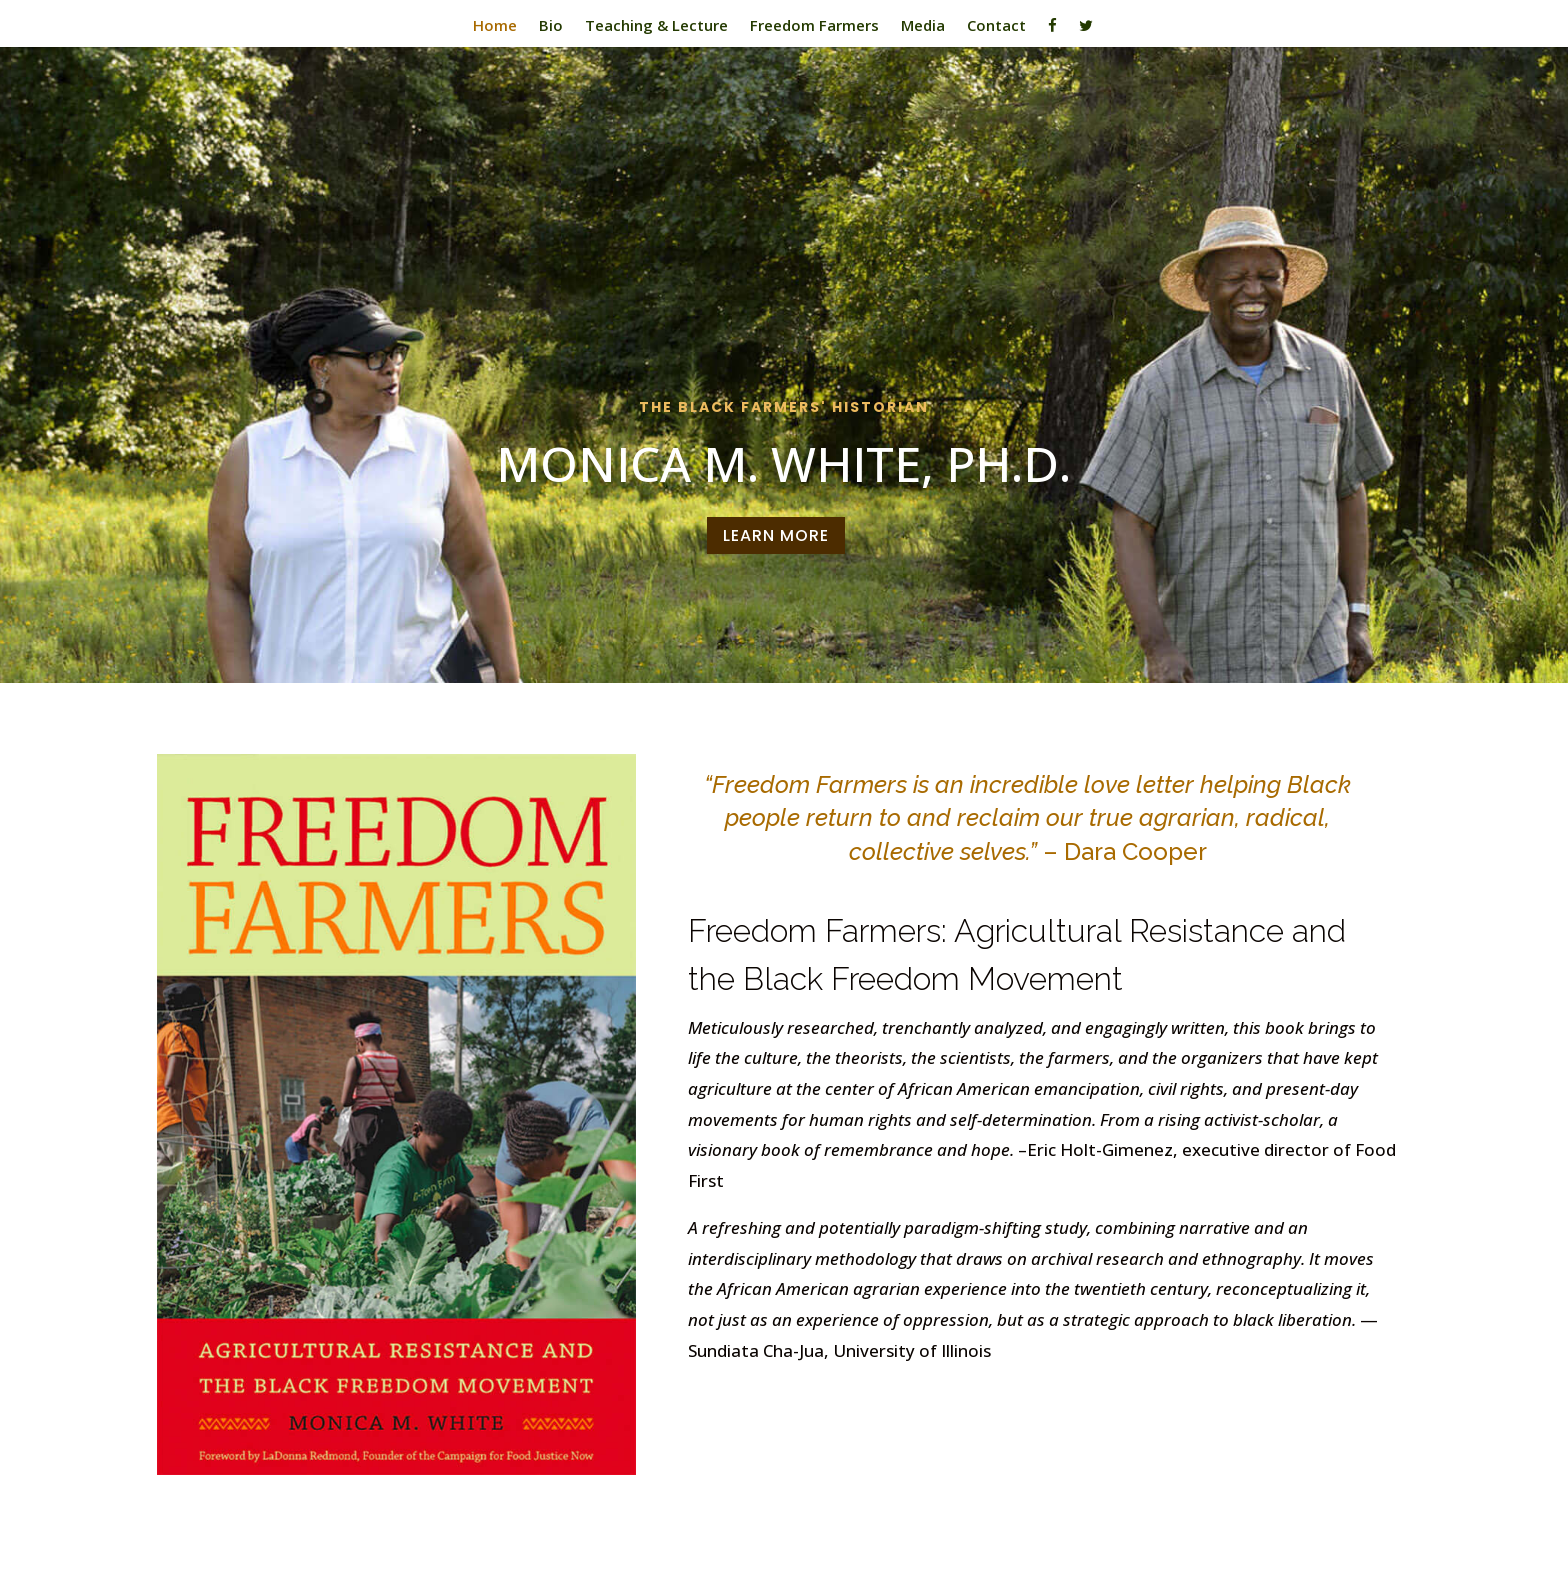 The height and width of the screenshot is (1594, 1568). Describe the element at coordinates (923, 26) in the screenshot. I see `Media` at that location.